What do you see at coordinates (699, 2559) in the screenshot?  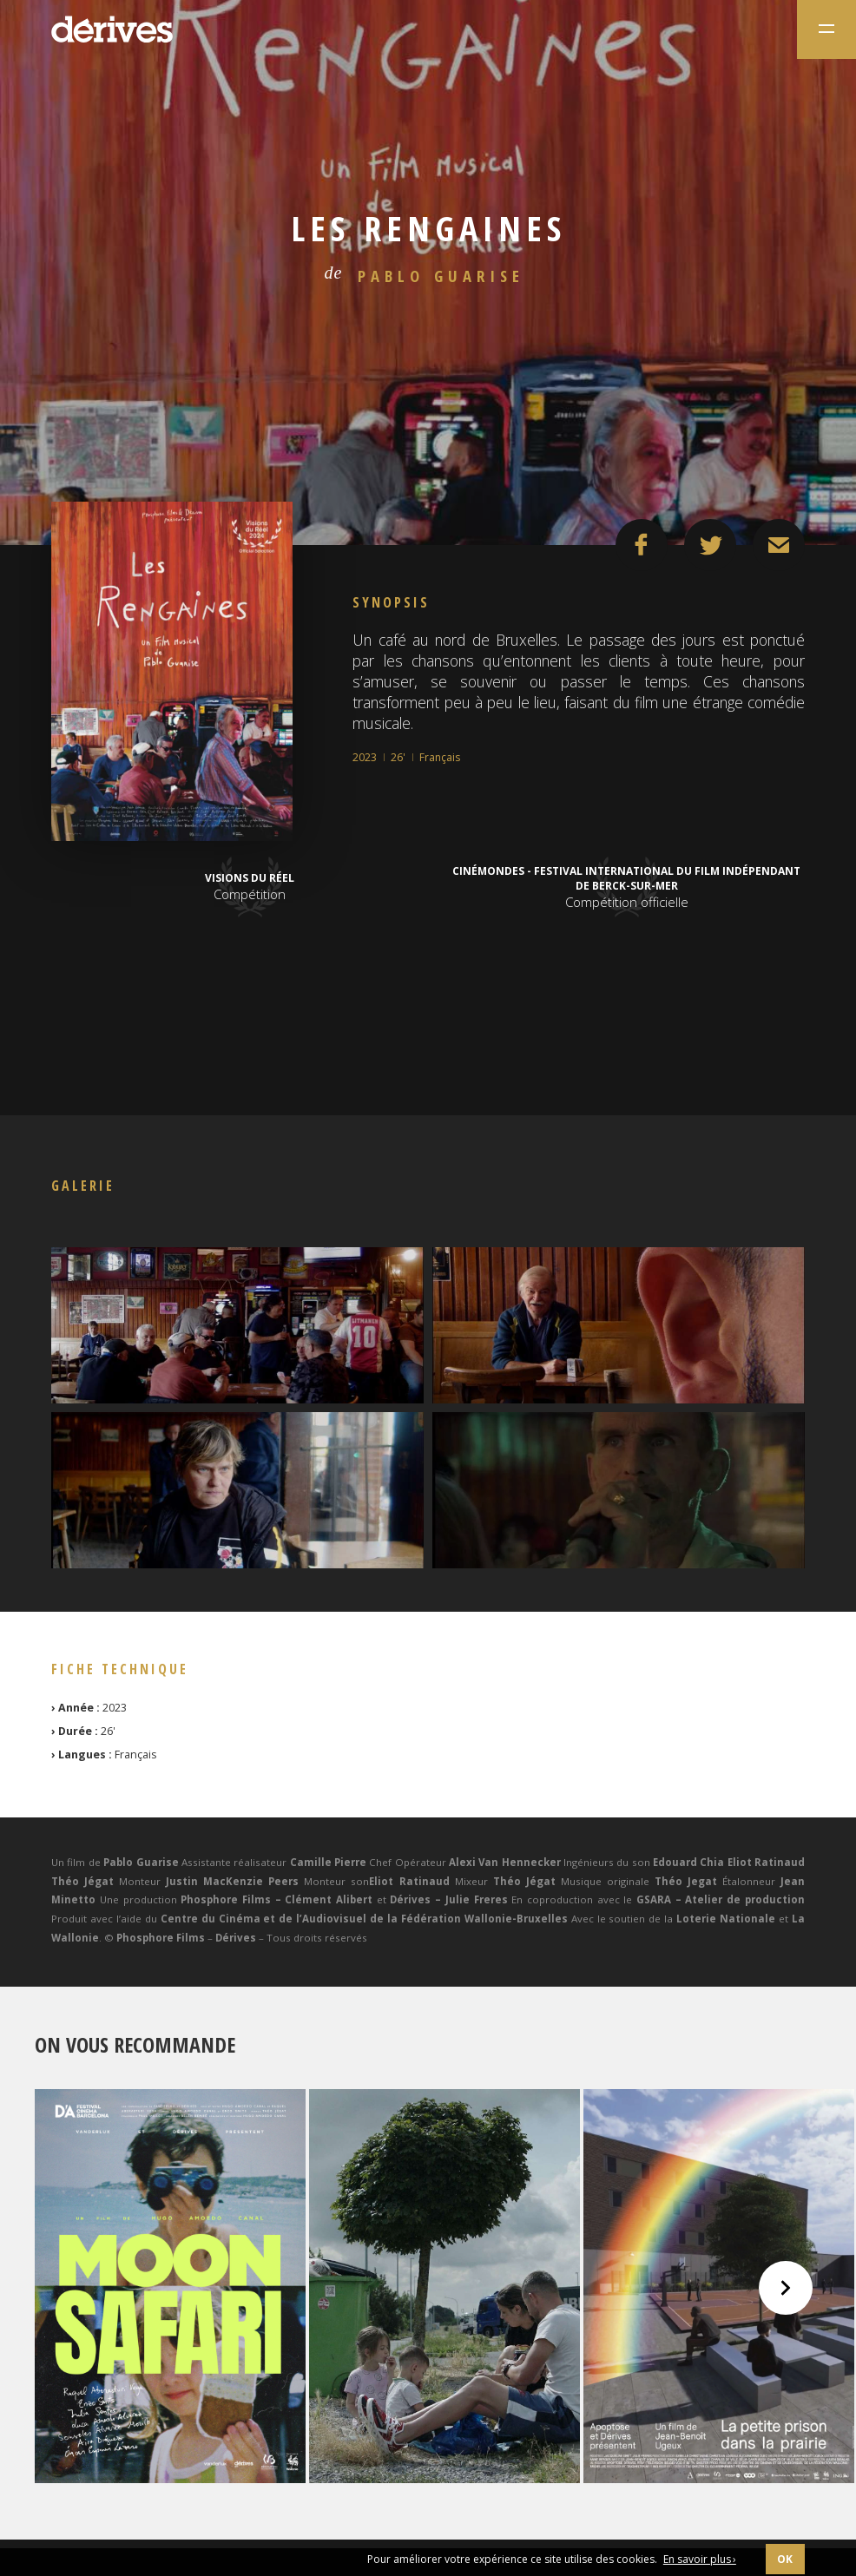 I see `En savoir plus ›` at bounding box center [699, 2559].